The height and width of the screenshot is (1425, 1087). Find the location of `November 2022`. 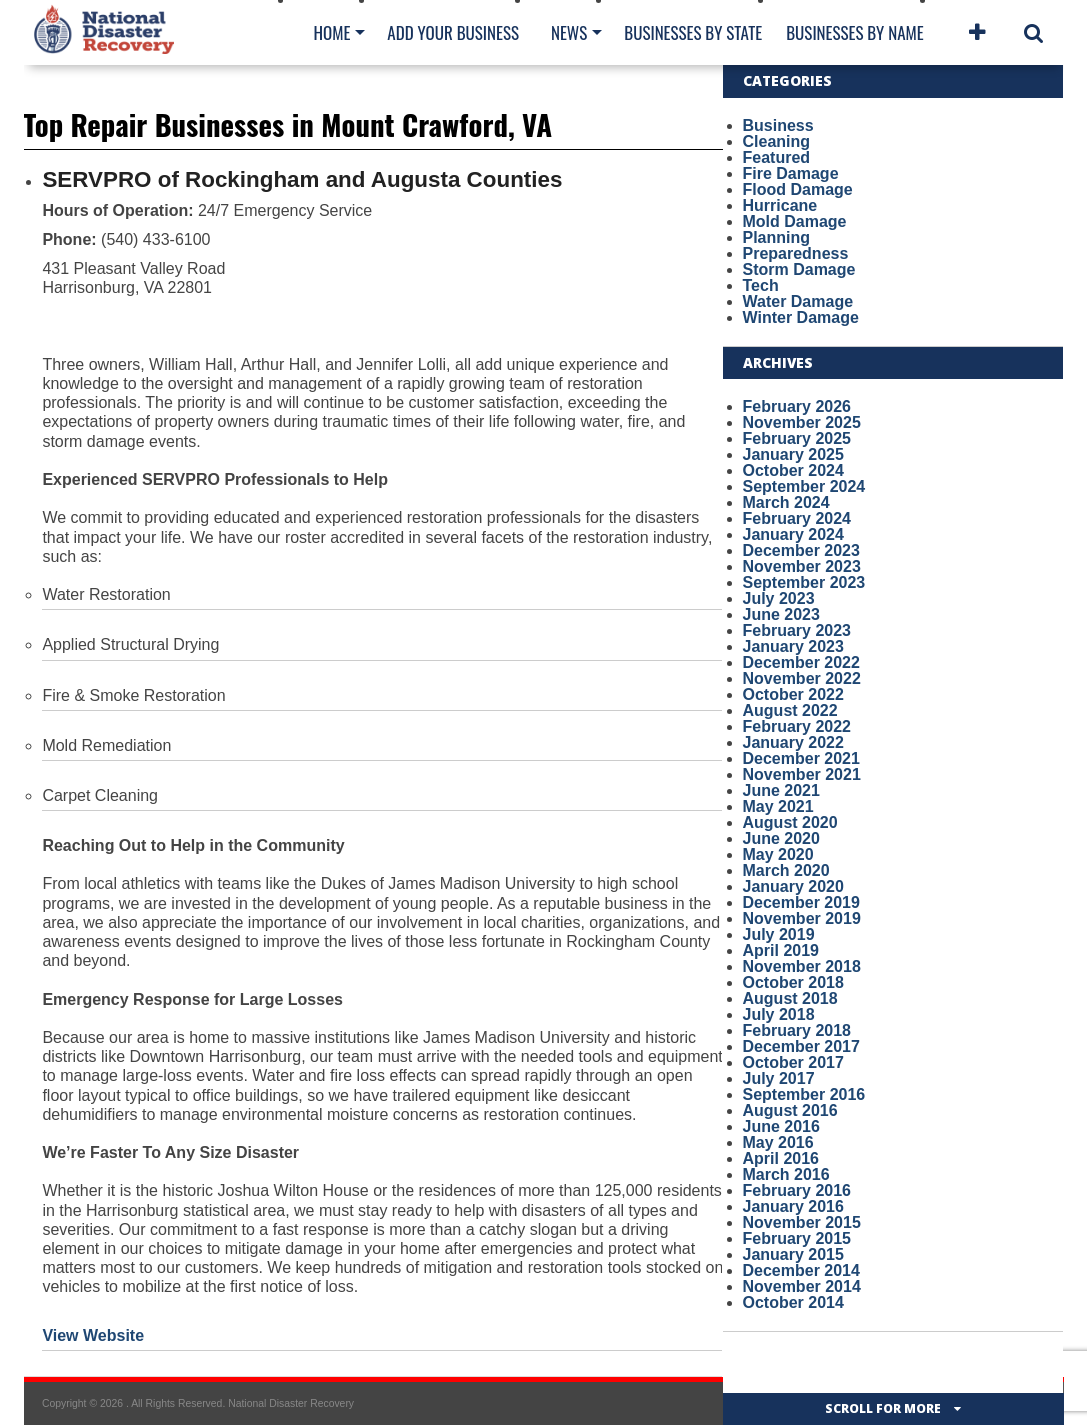

November 2022 is located at coordinates (802, 678).